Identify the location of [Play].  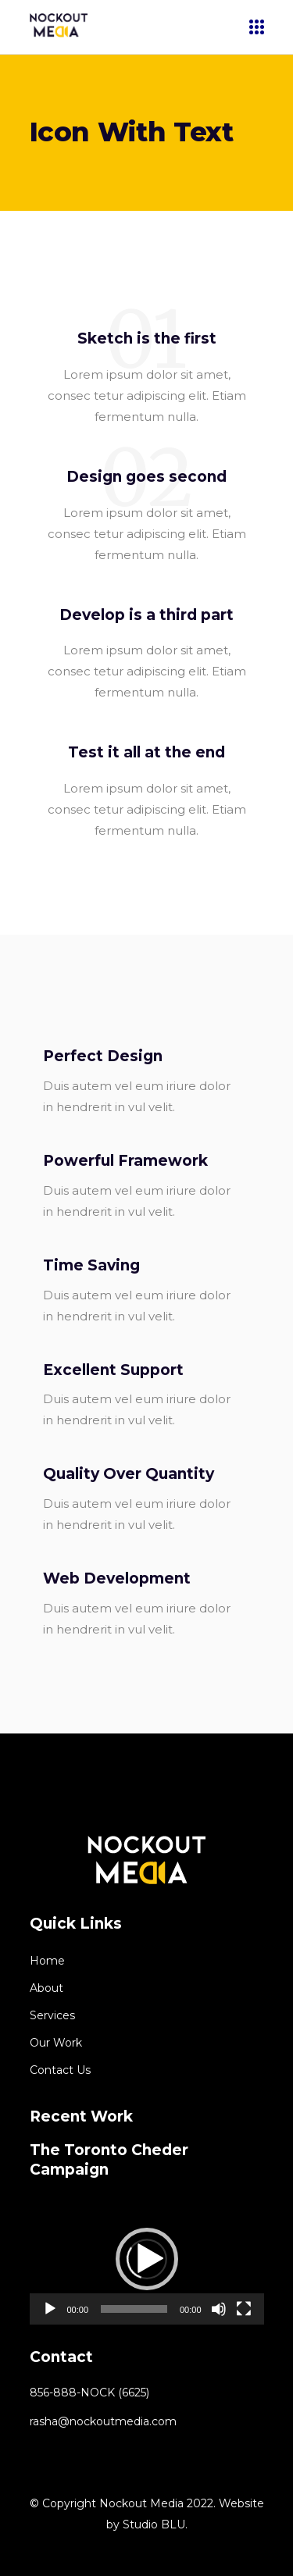
(50, 2309).